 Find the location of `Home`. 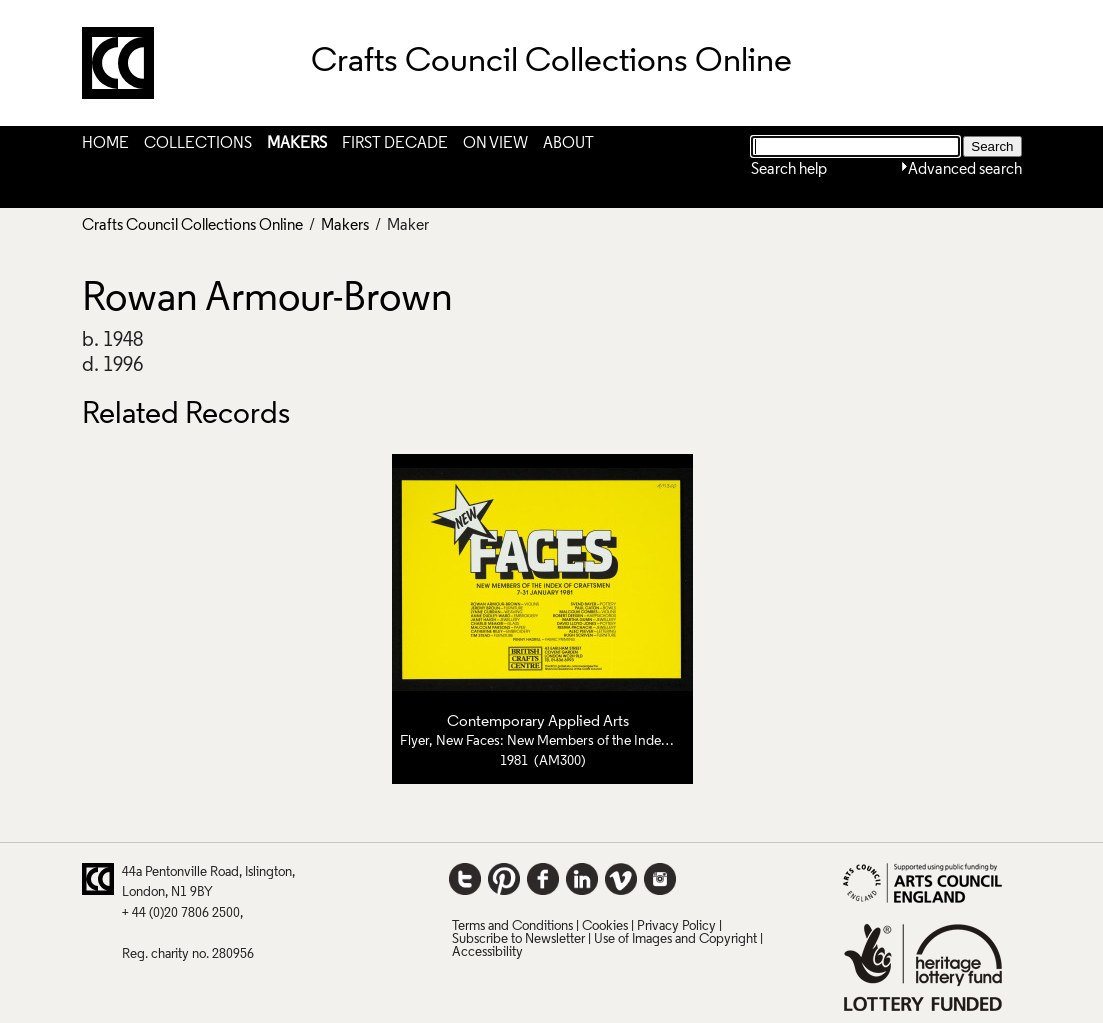

Home is located at coordinates (105, 144).